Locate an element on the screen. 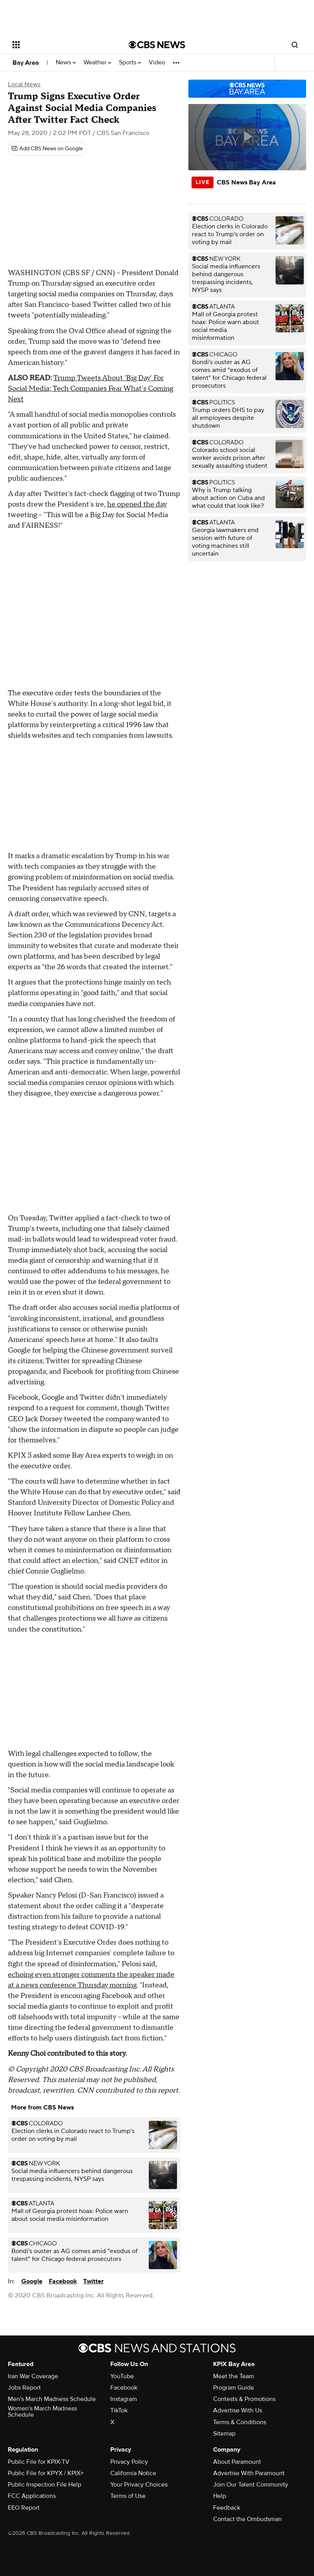 Image resolution: width=314 pixels, height=2576 pixels. Program Guide is located at coordinates (233, 2388).